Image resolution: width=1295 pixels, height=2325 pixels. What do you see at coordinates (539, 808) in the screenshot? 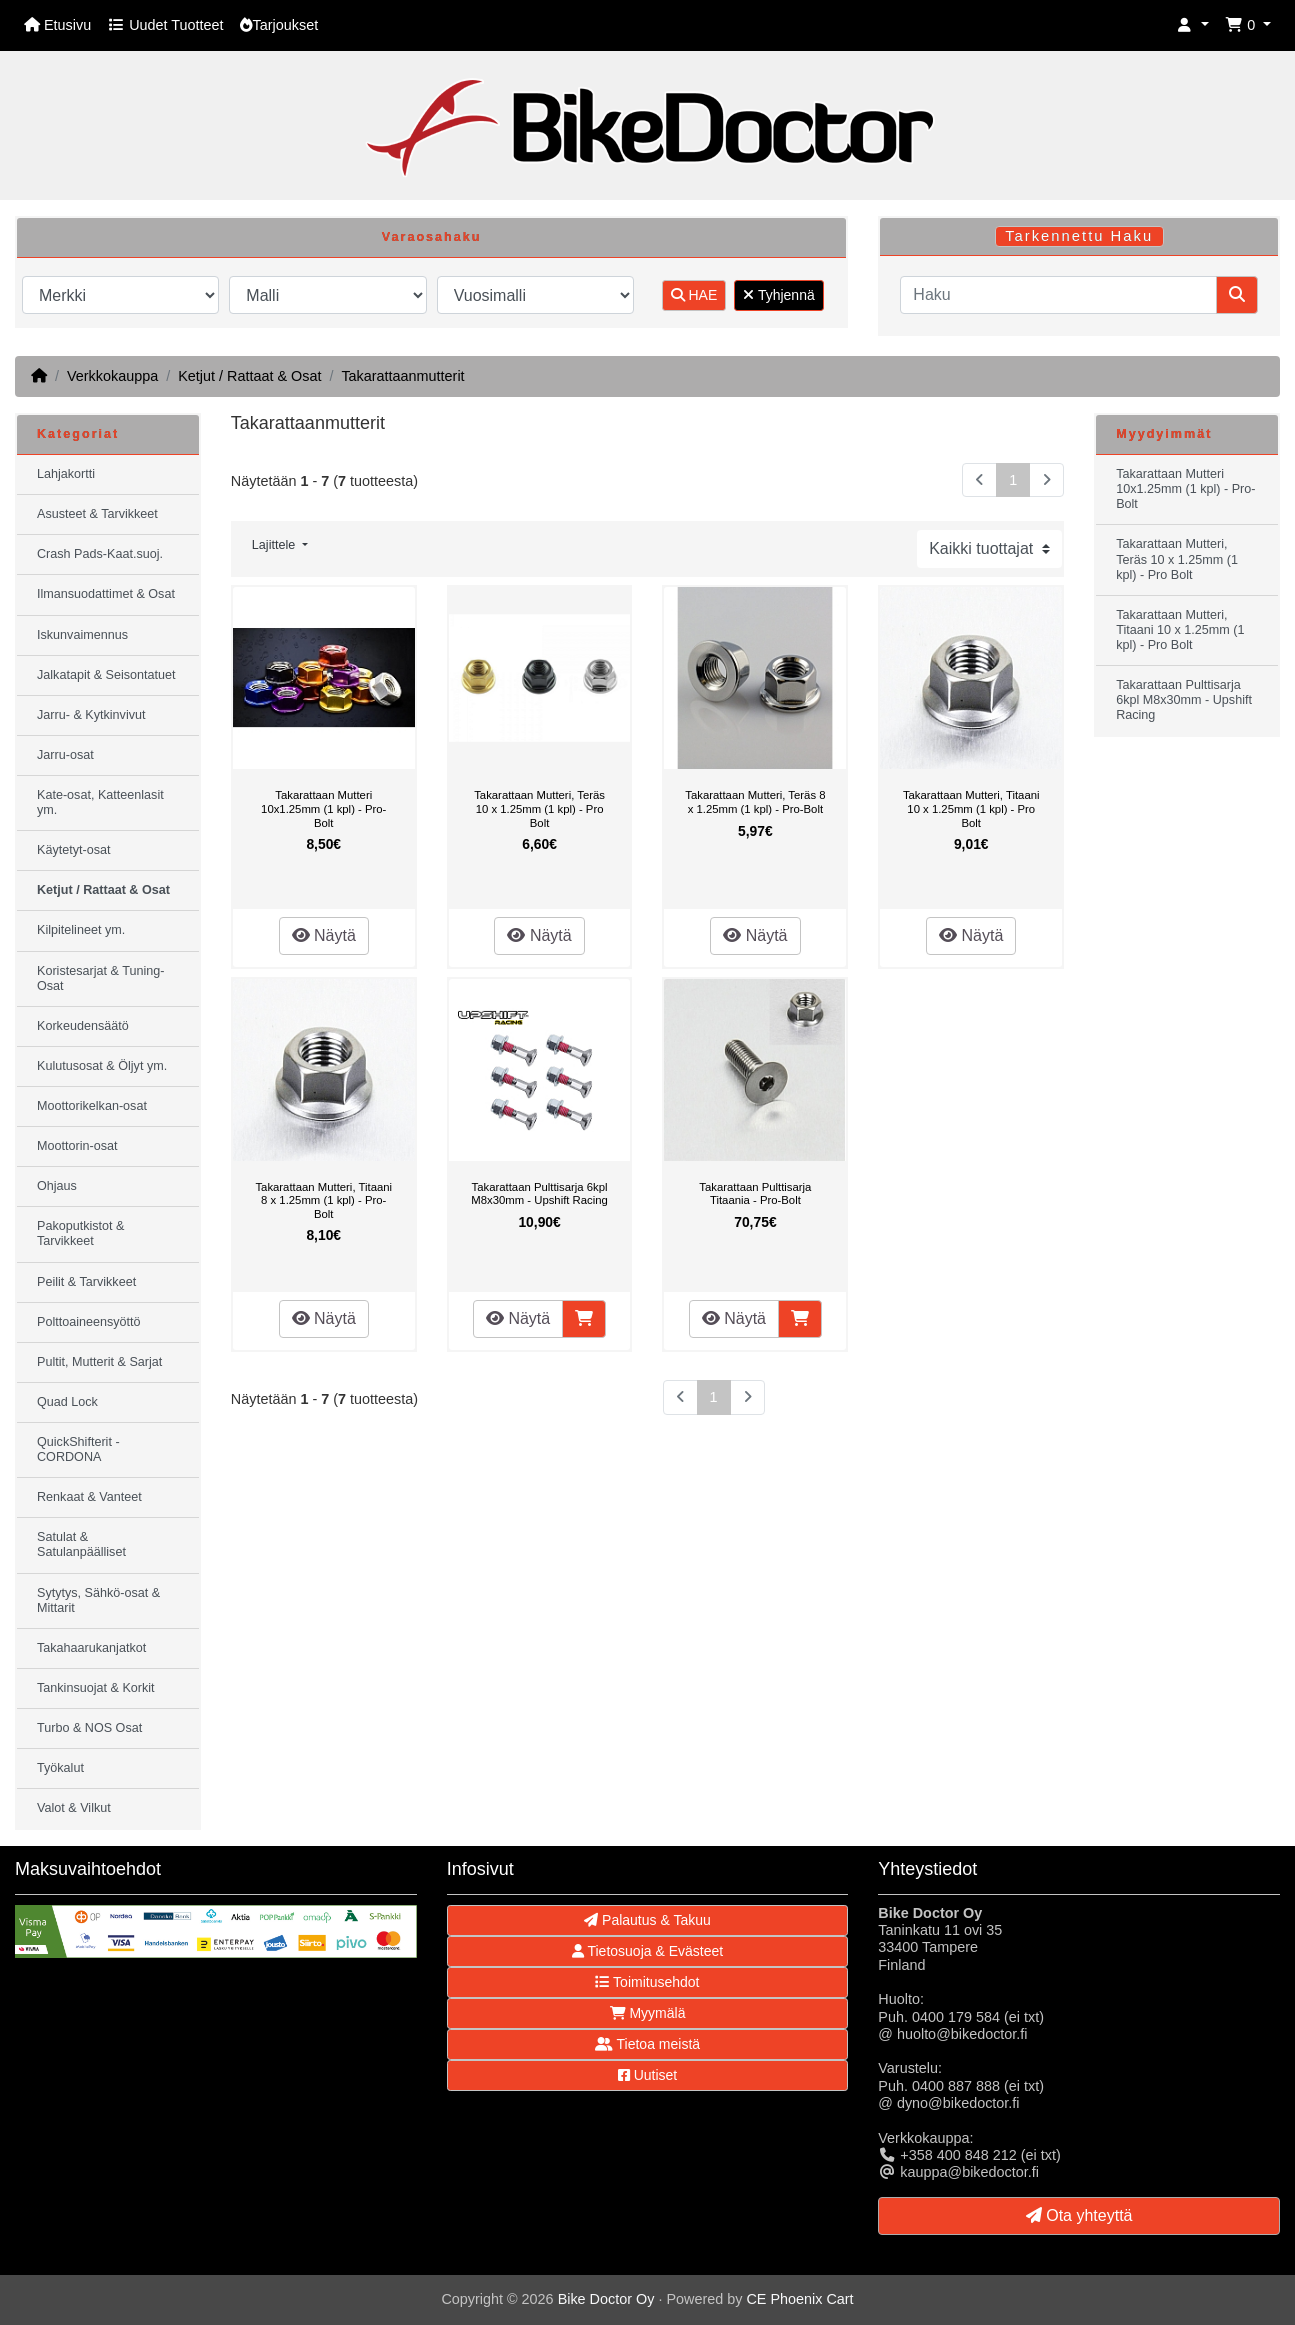
I see `Takarattaan Mutteri, Teräs 10 x 1.25mm (1 kpl) - Pro Bolt` at bounding box center [539, 808].